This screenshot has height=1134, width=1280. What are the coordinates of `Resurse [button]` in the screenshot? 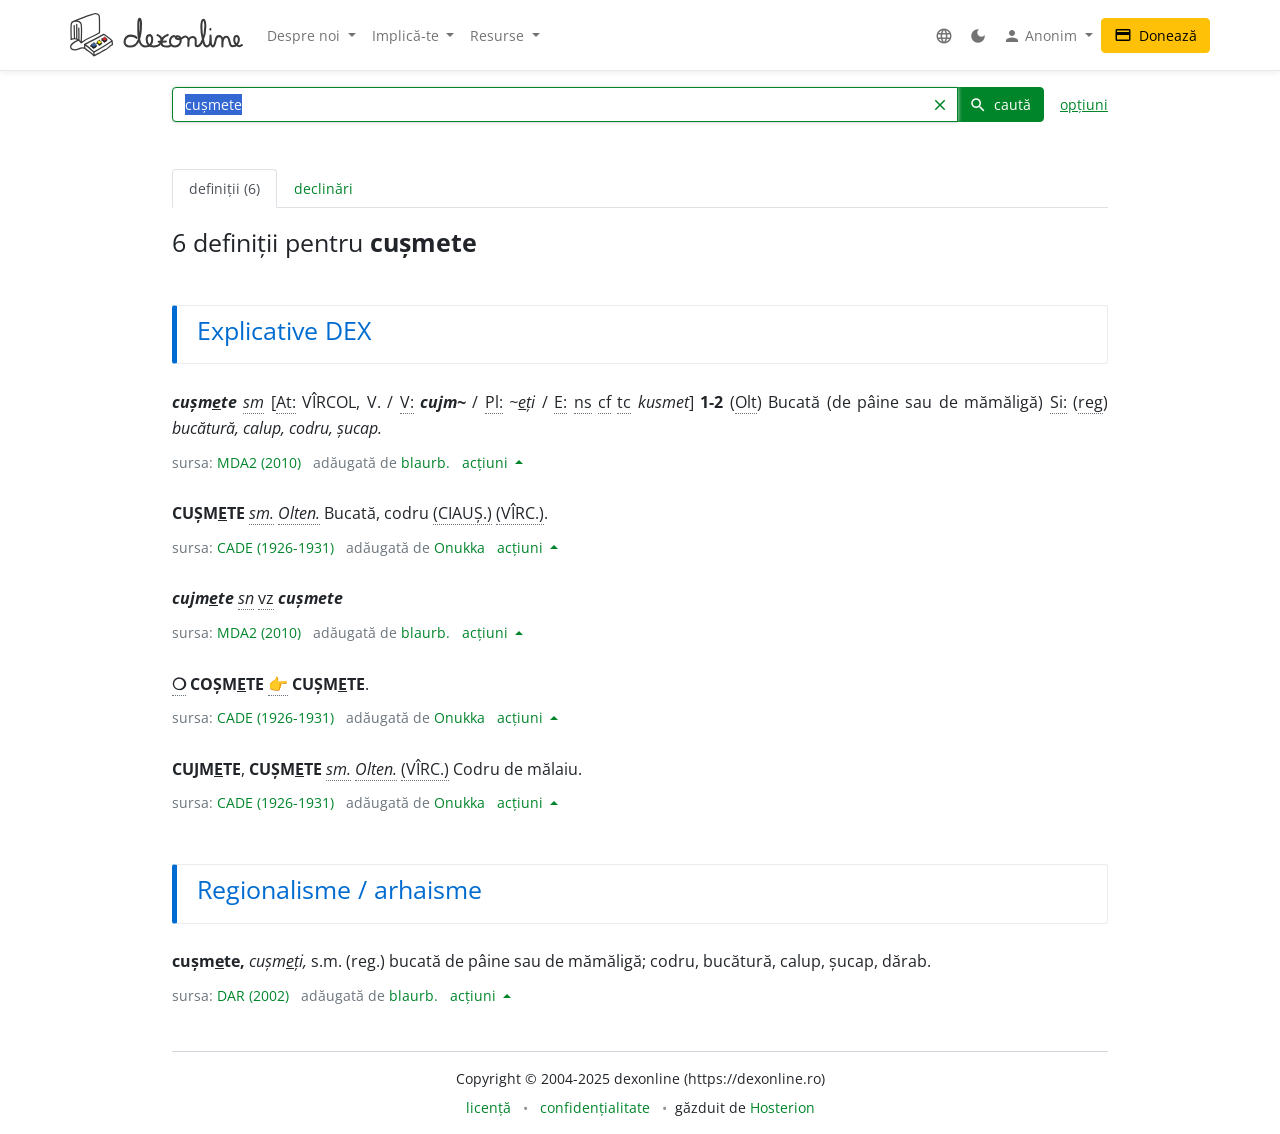 It's located at (499, 35).